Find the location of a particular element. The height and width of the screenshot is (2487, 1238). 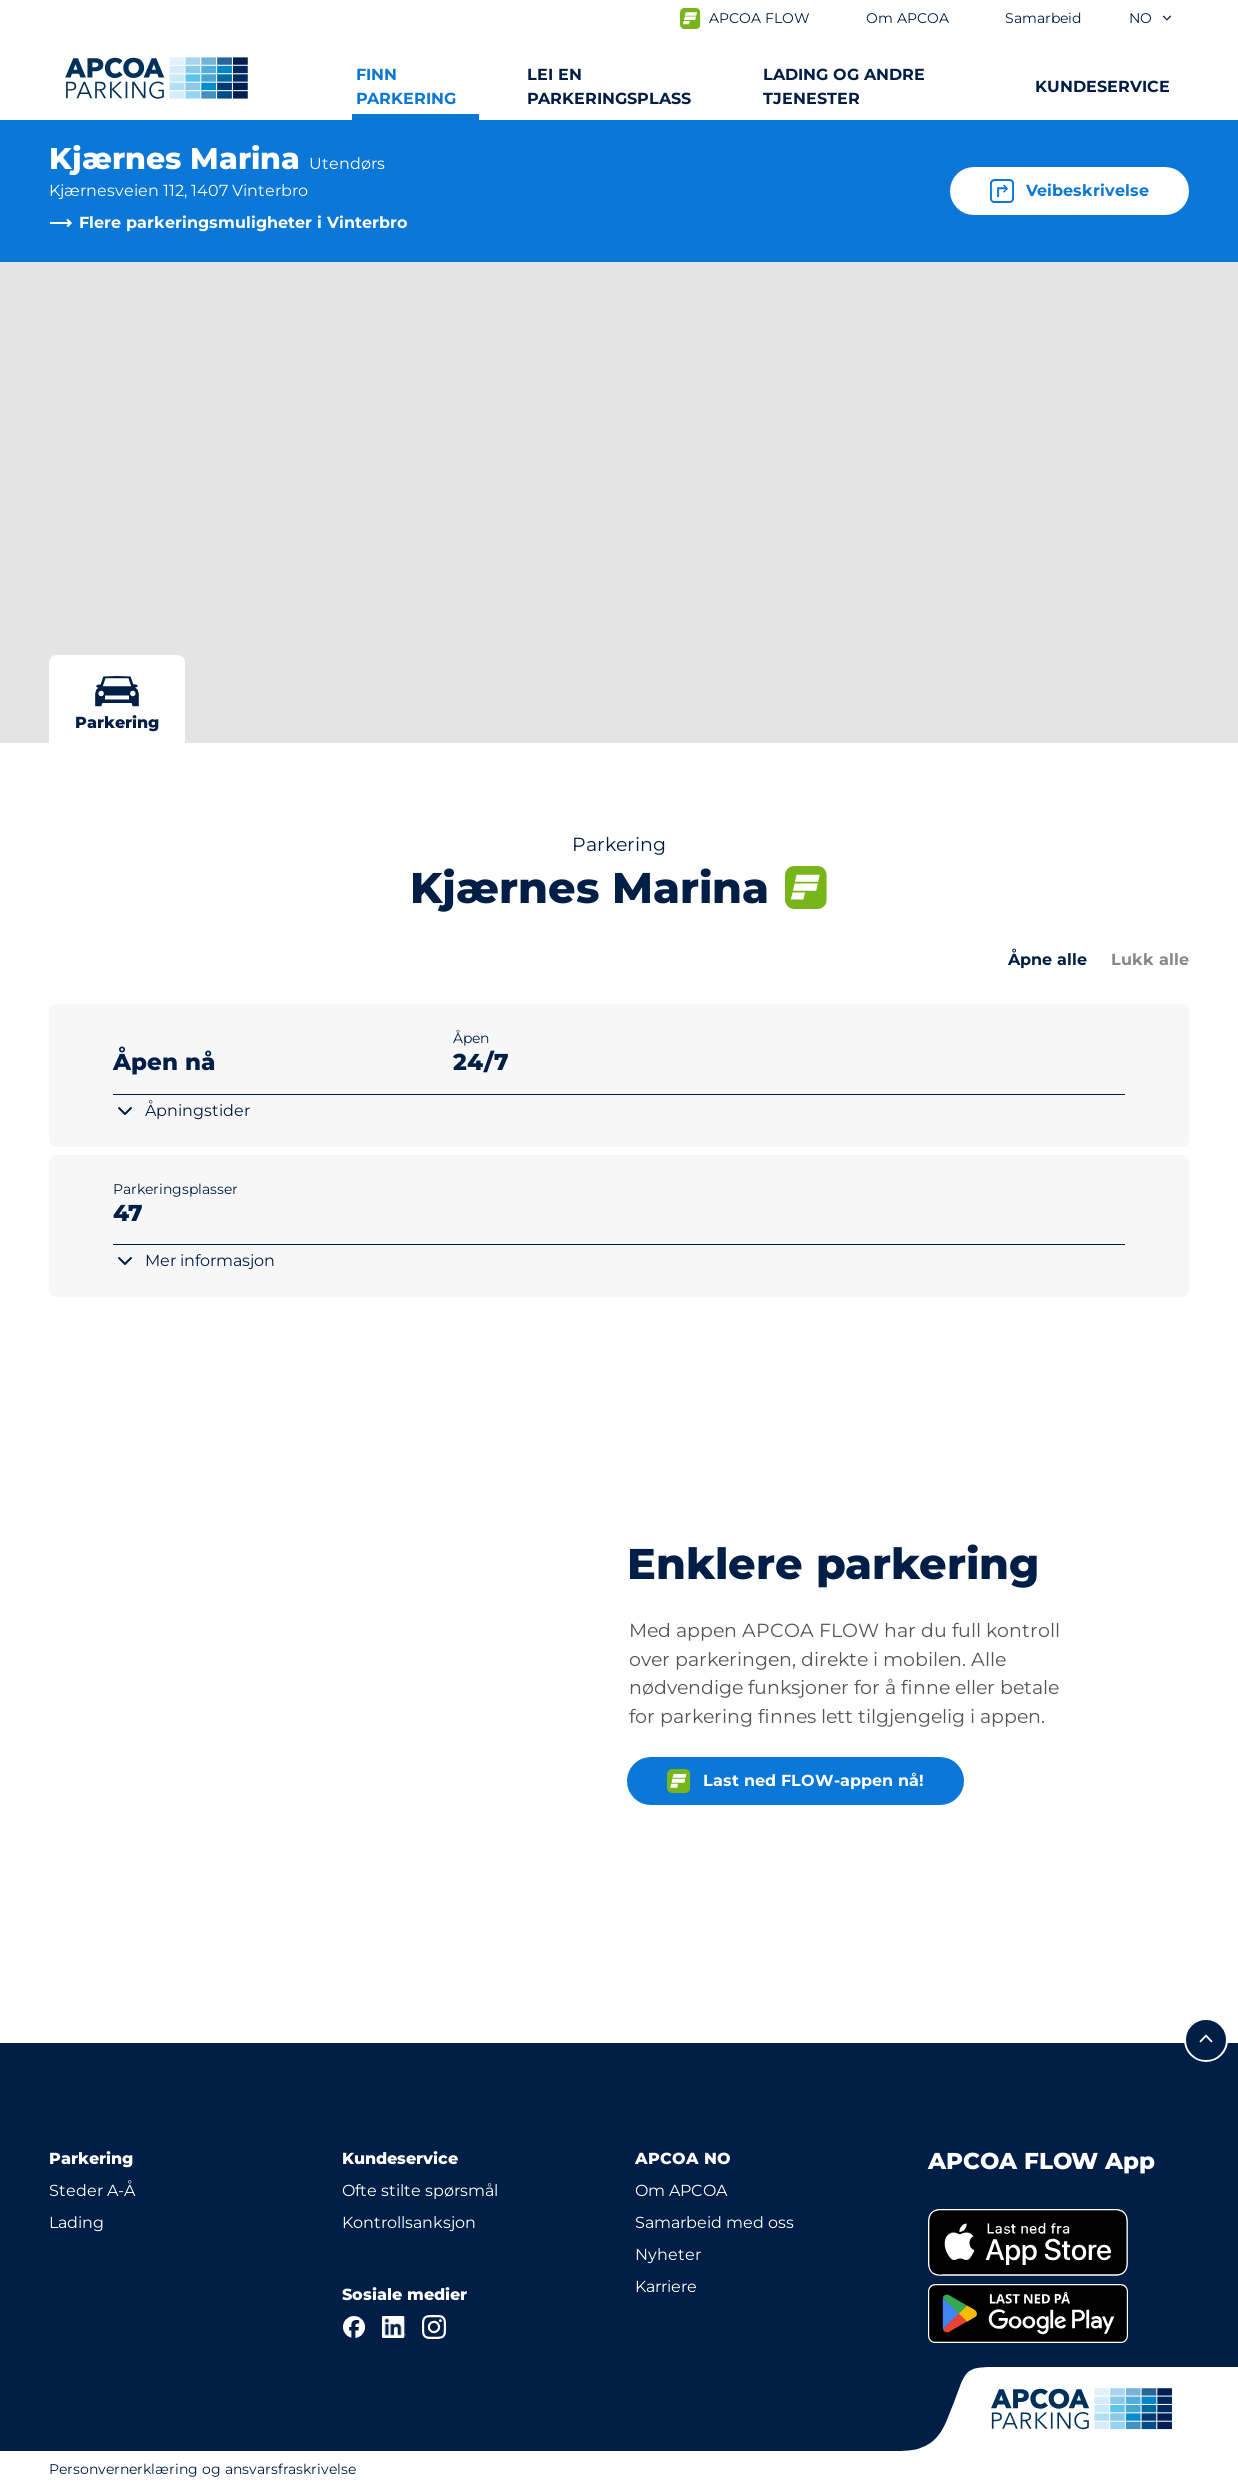

Lei en parkeringsplass is located at coordinates (609, 86).